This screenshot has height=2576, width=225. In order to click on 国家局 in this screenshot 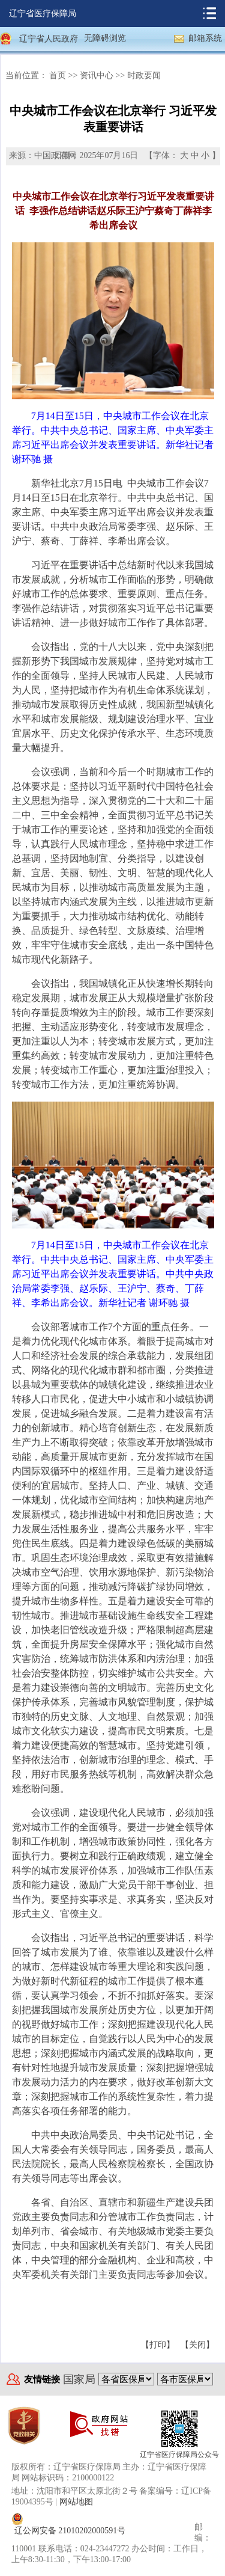, I will do `click(79, 2379)`.